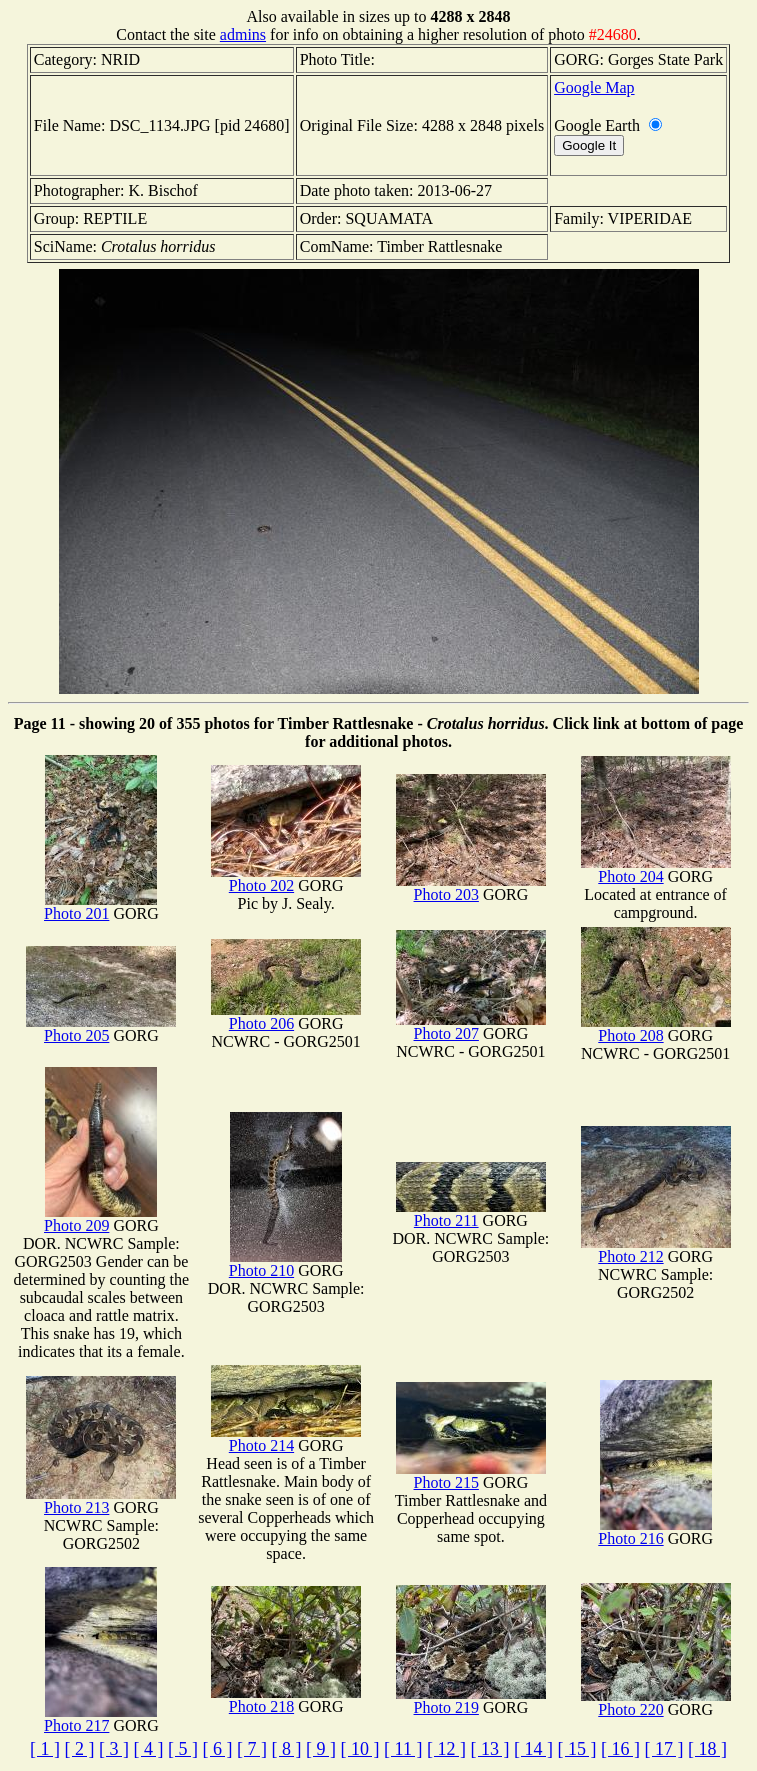  What do you see at coordinates (360, 1749) in the screenshot?
I see `[ 10 ]` at bounding box center [360, 1749].